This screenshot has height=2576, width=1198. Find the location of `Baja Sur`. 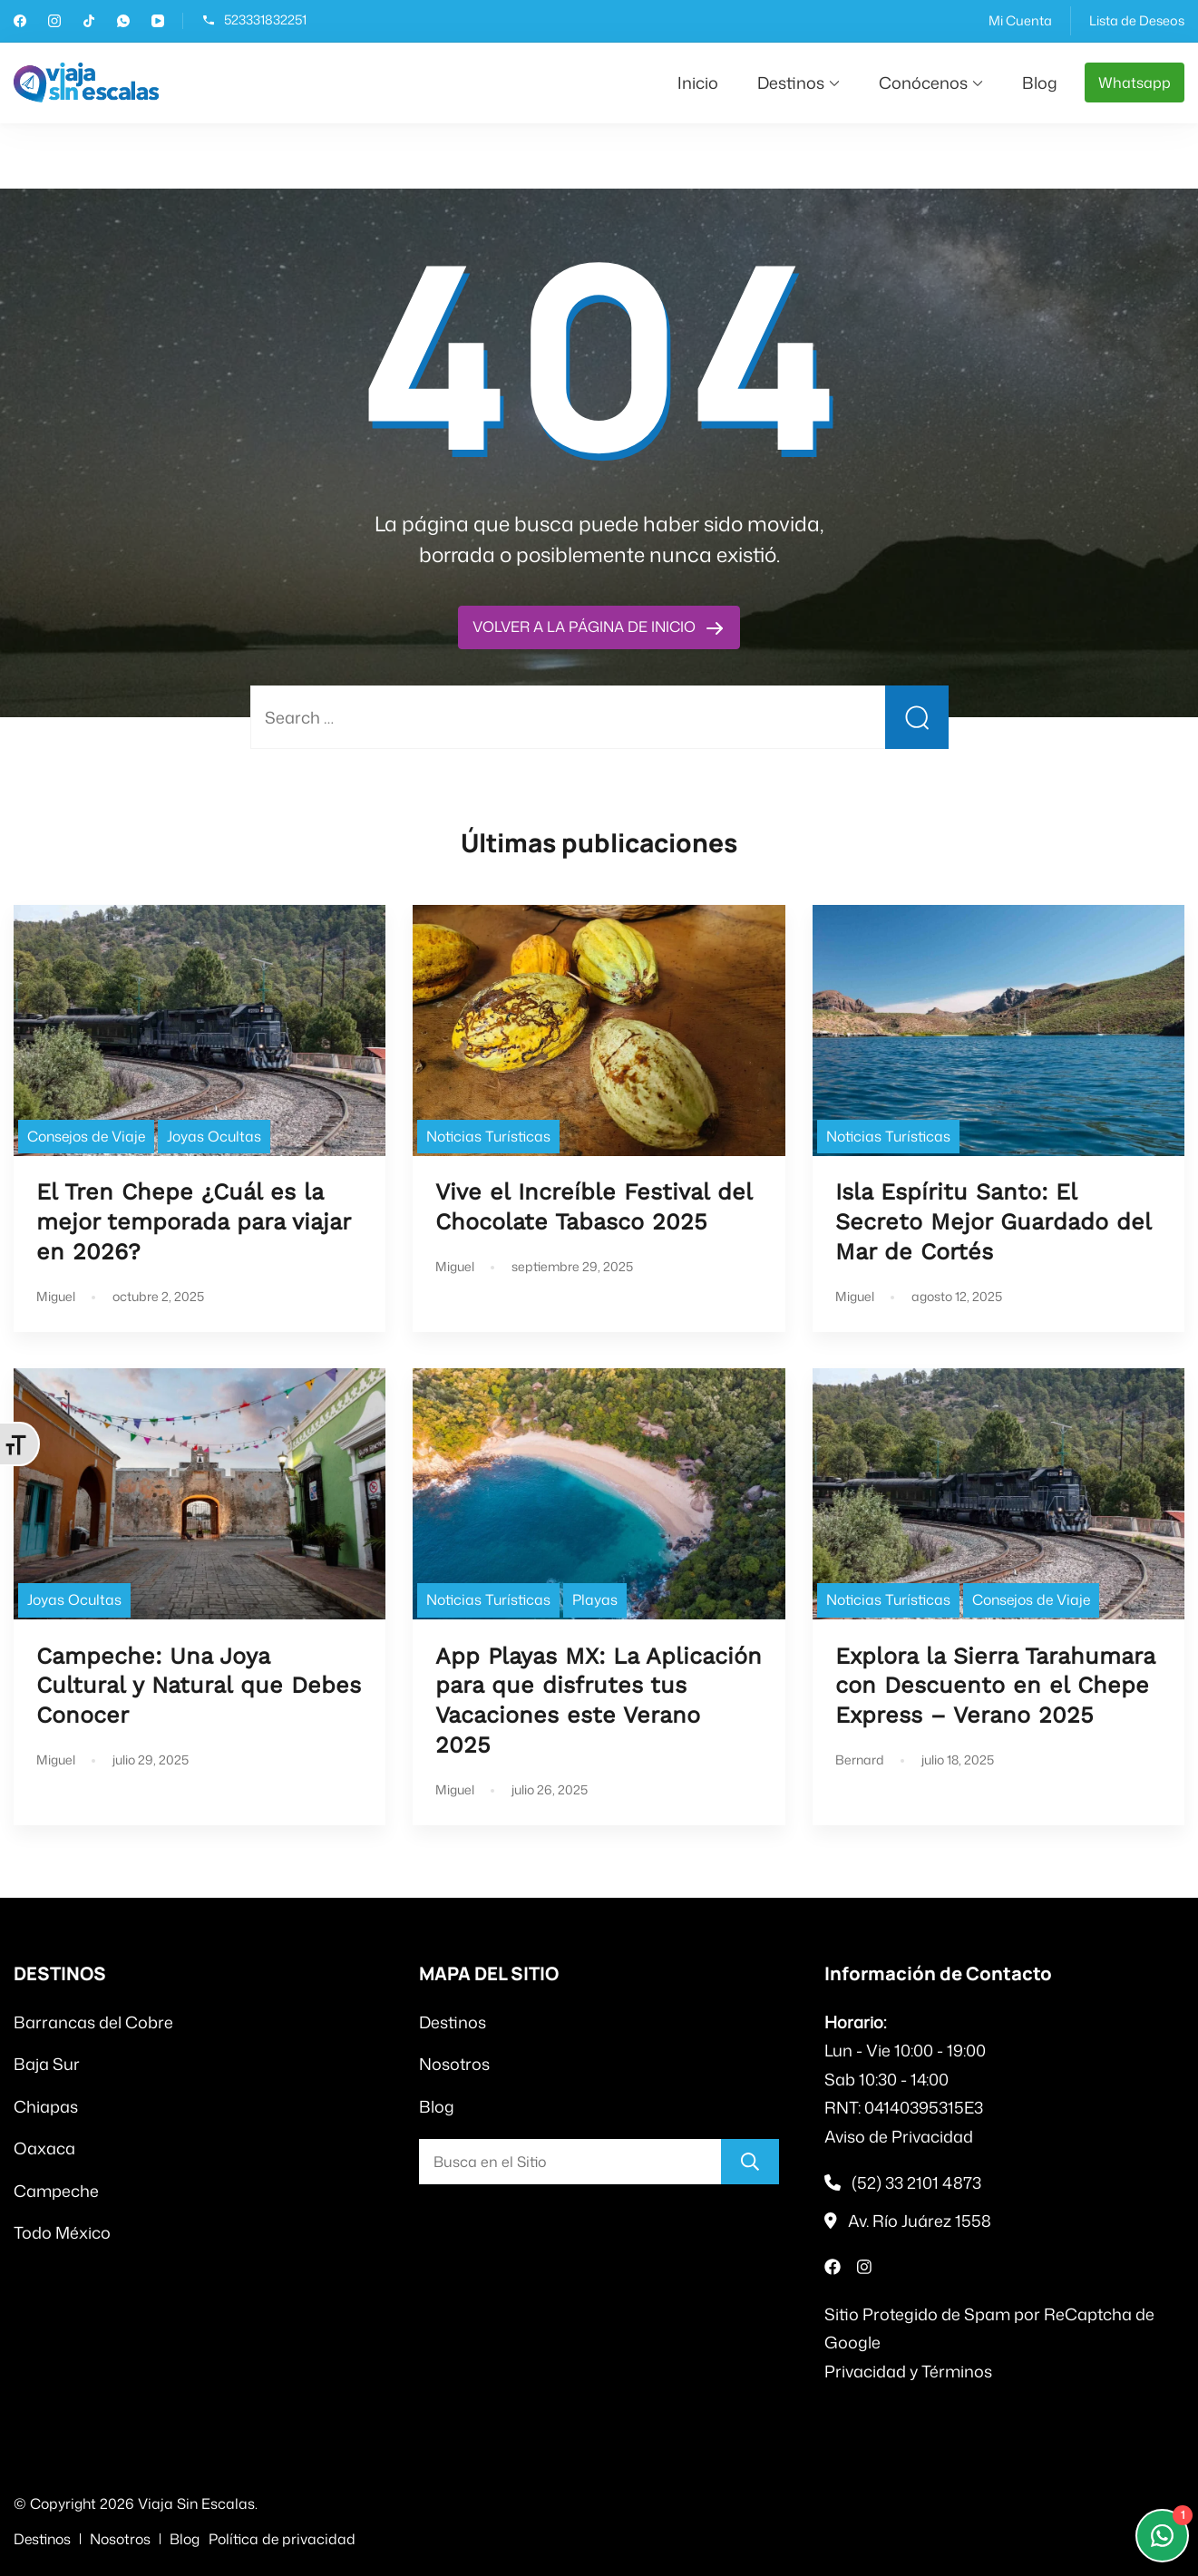

Baja Sur is located at coordinates (47, 2063).